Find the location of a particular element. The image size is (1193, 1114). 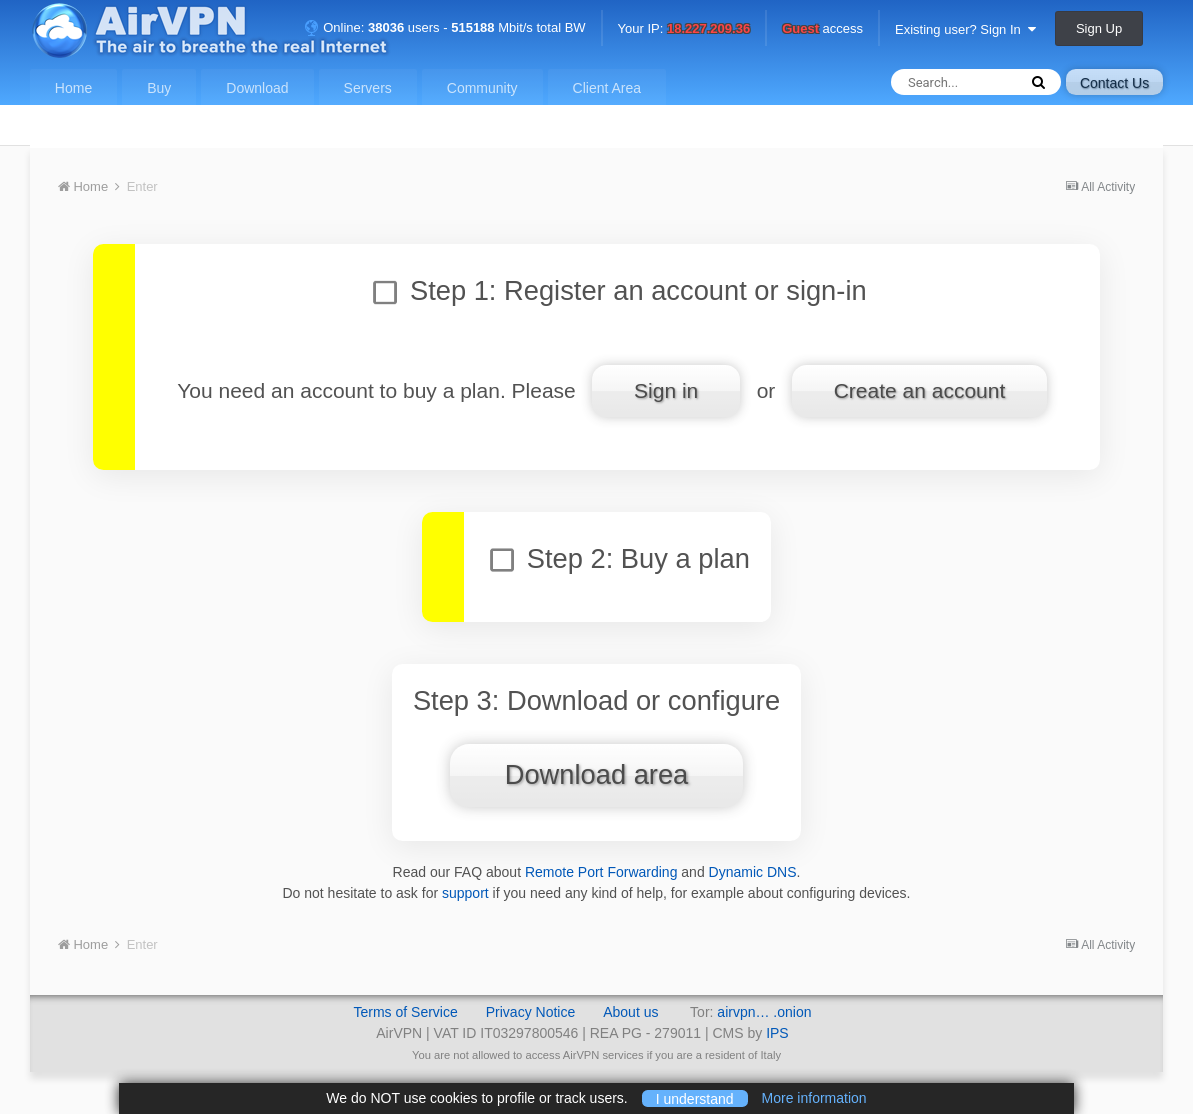

More information is located at coordinates (814, 1098).